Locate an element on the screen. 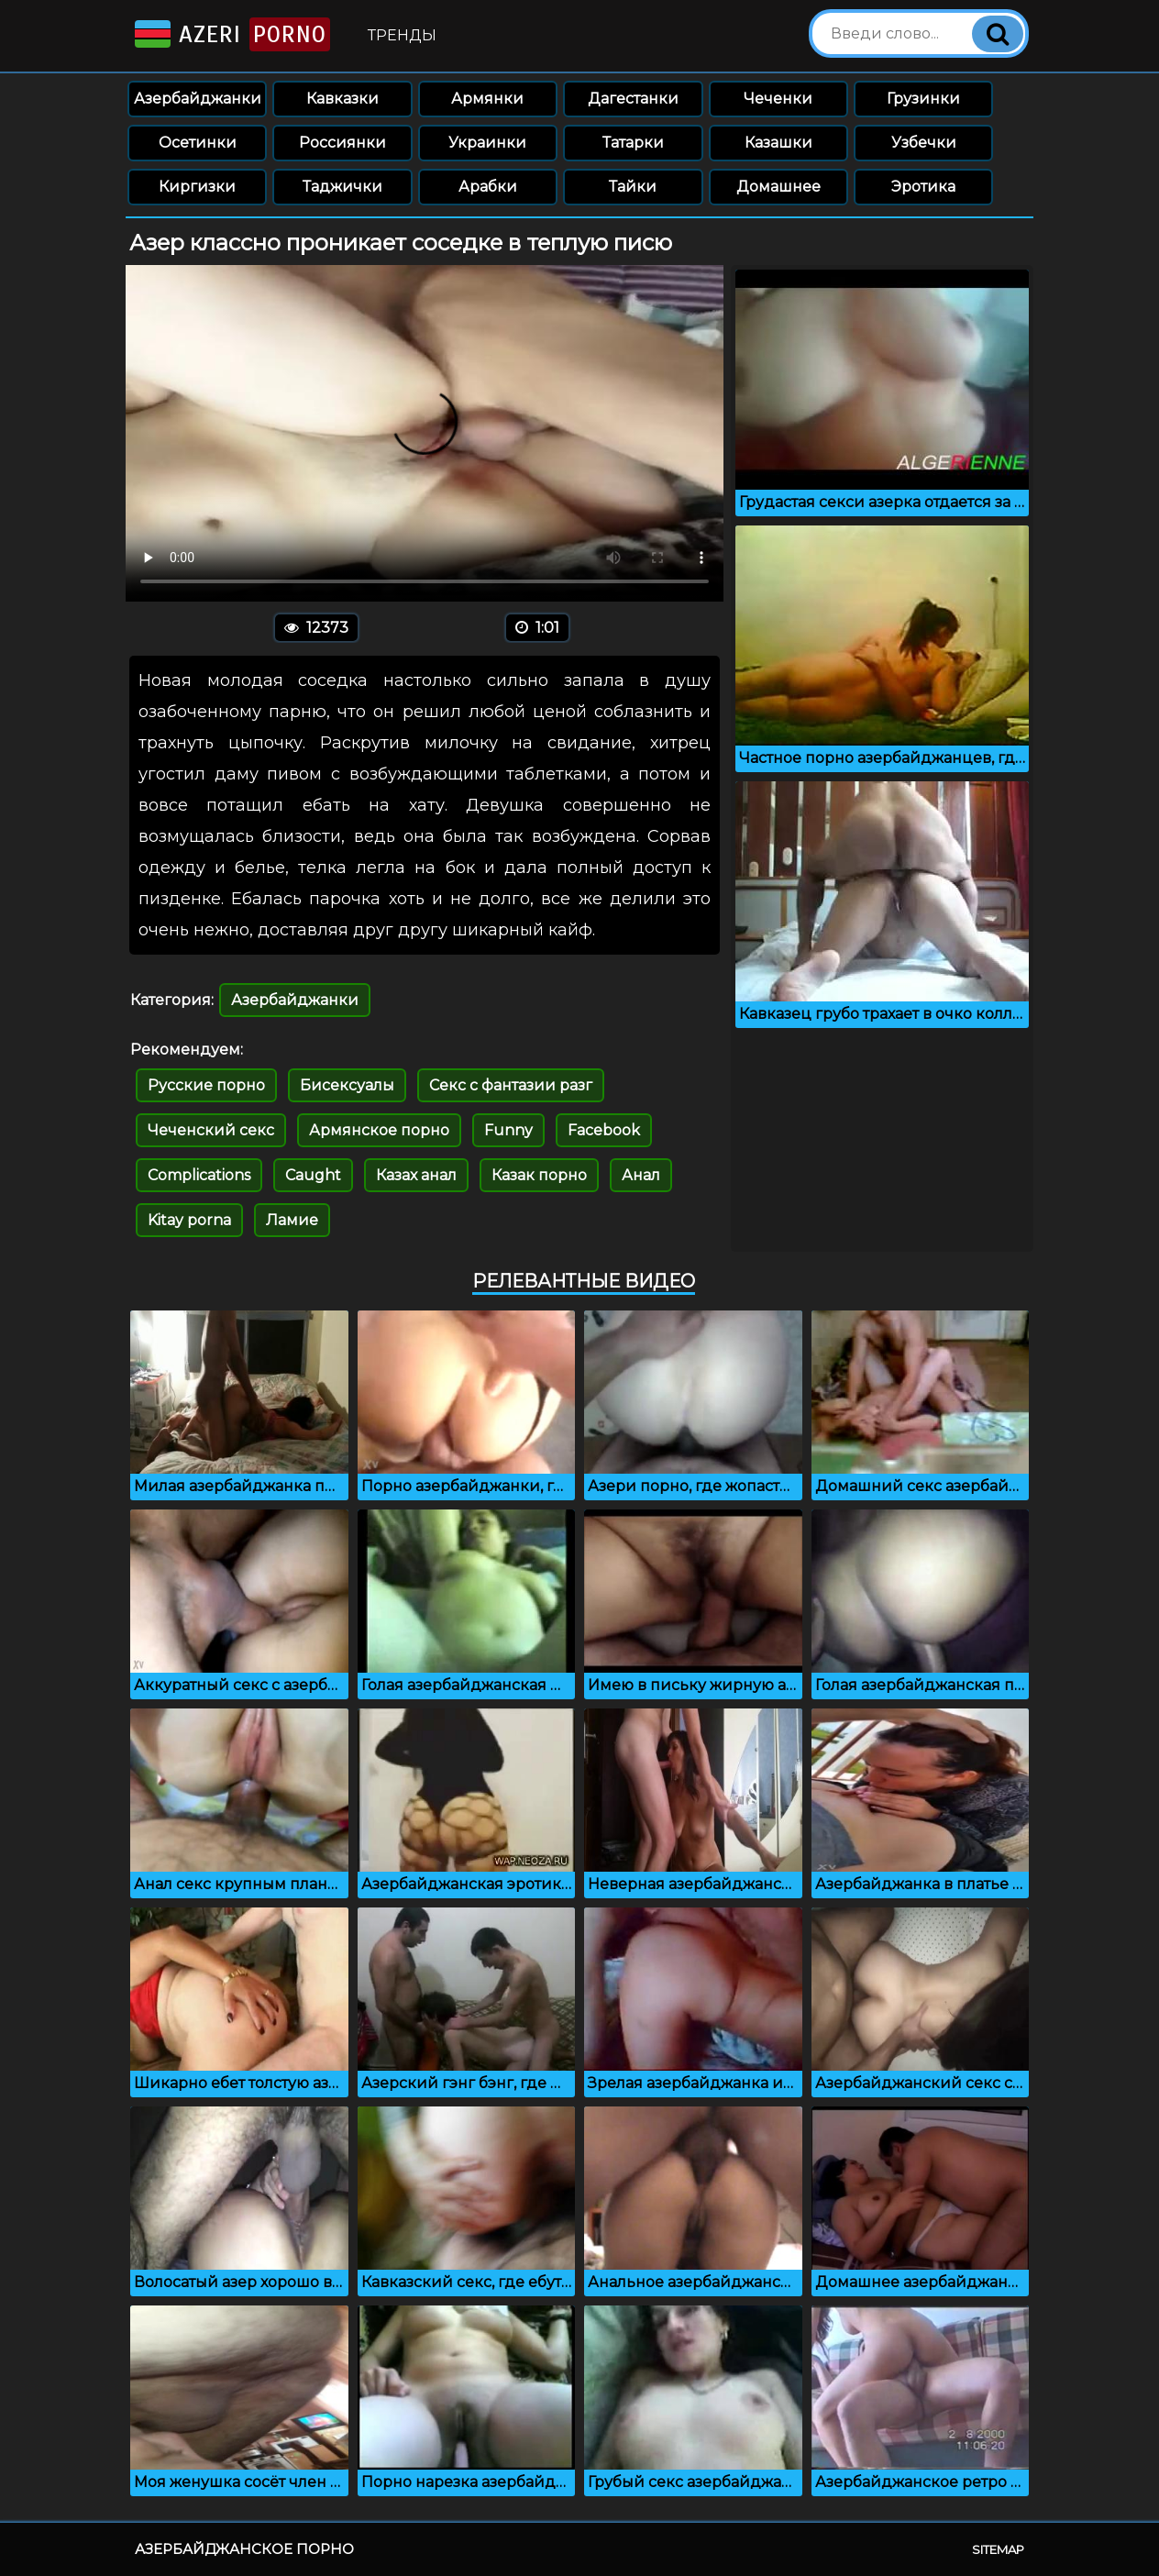  Complications is located at coordinates (199, 1175).